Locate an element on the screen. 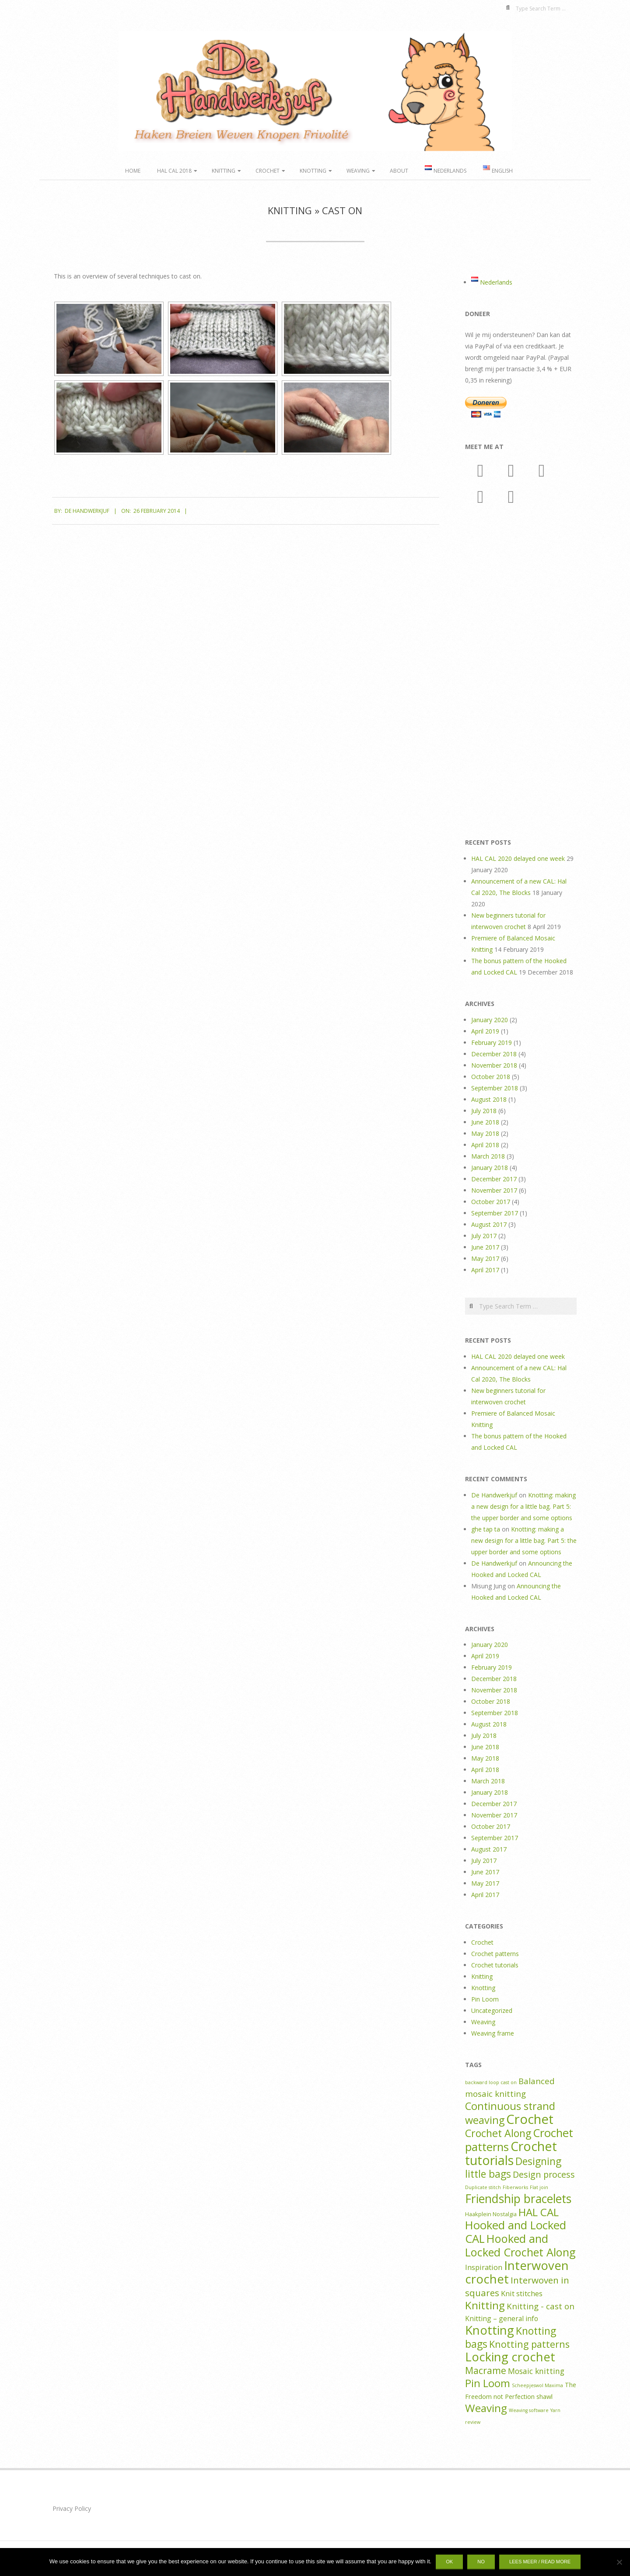  March 2018 is located at coordinates (488, 1156).